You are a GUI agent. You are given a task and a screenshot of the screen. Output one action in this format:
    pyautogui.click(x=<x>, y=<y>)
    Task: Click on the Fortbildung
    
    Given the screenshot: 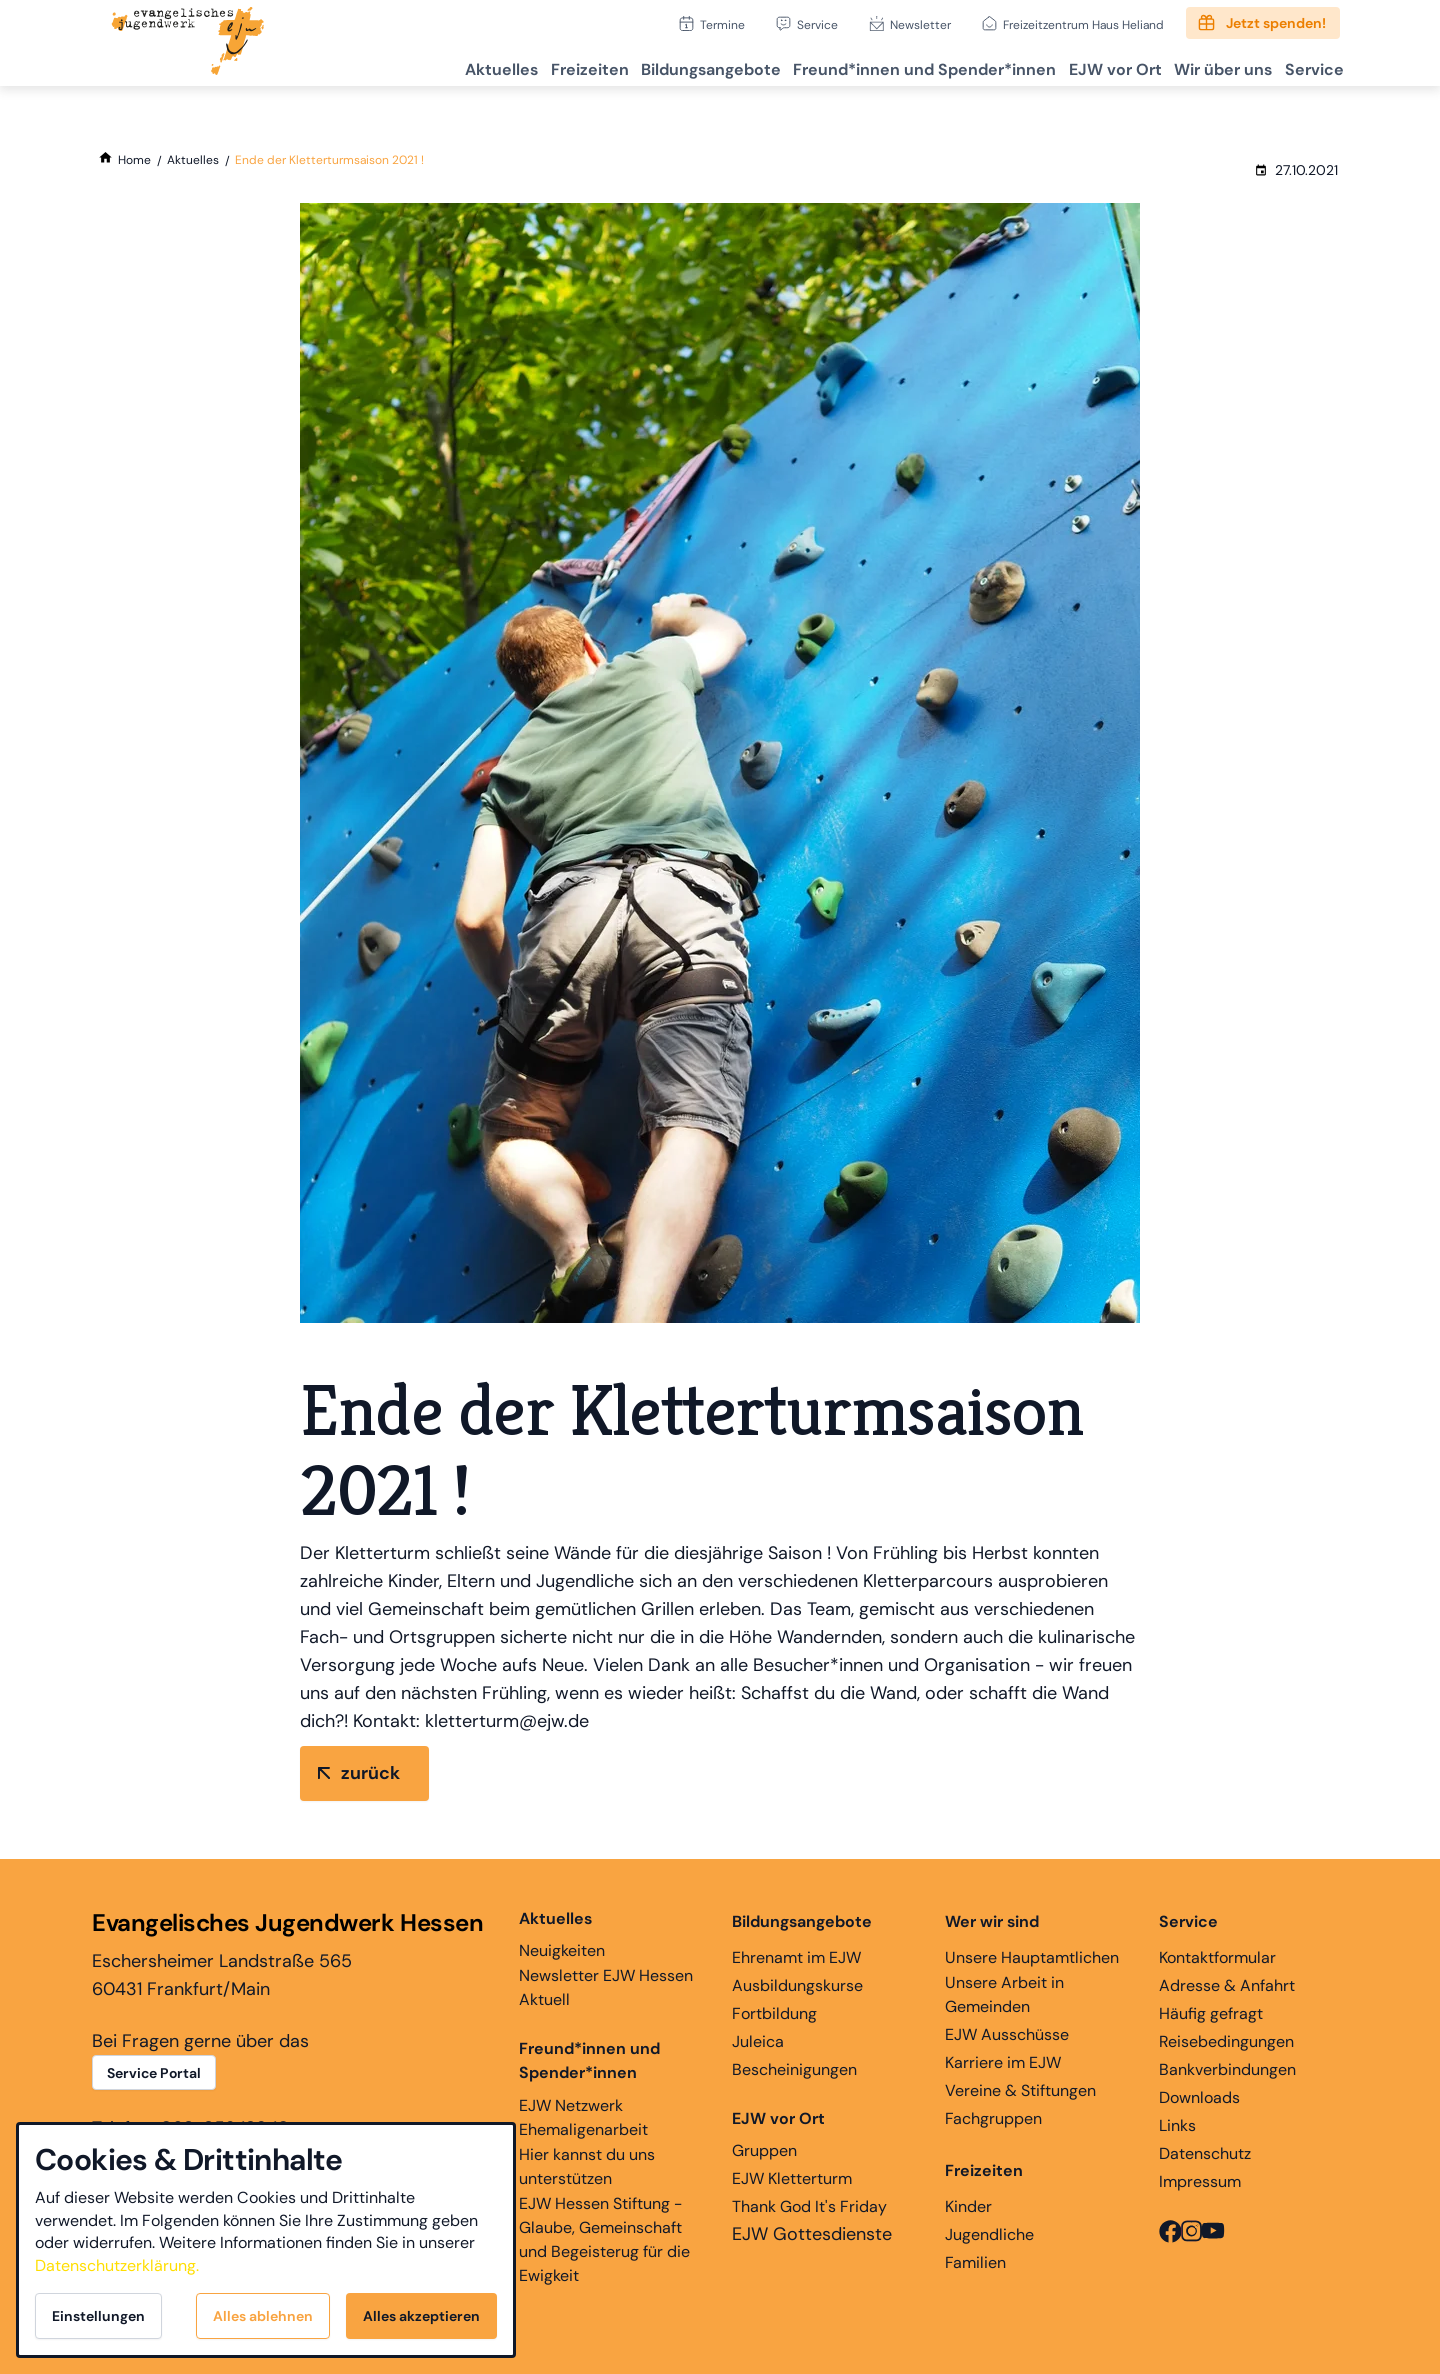 What is the action you would take?
    pyautogui.click(x=774, y=2013)
    